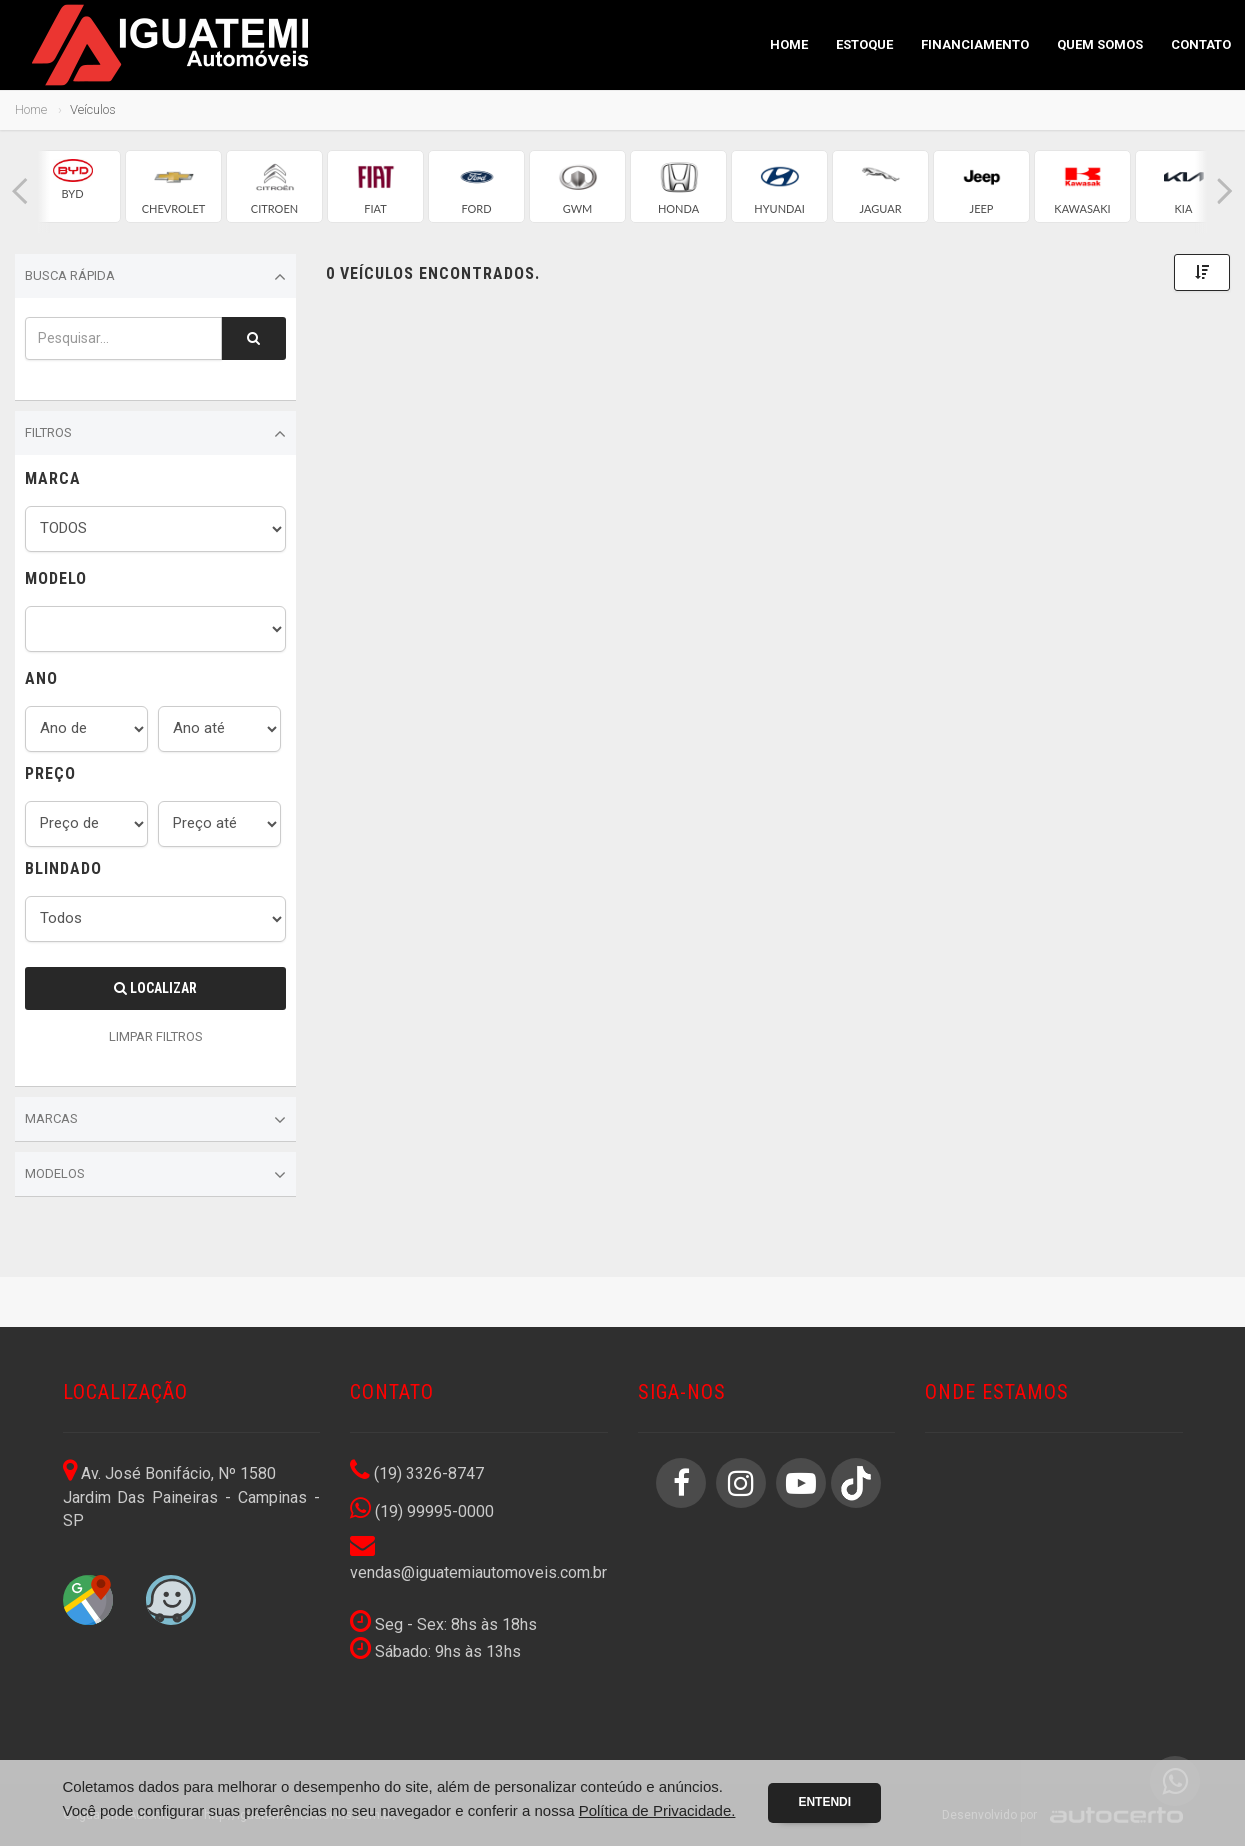 The height and width of the screenshot is (1846, 1245). I want to click on Quem Somos, so click(1100, 44).